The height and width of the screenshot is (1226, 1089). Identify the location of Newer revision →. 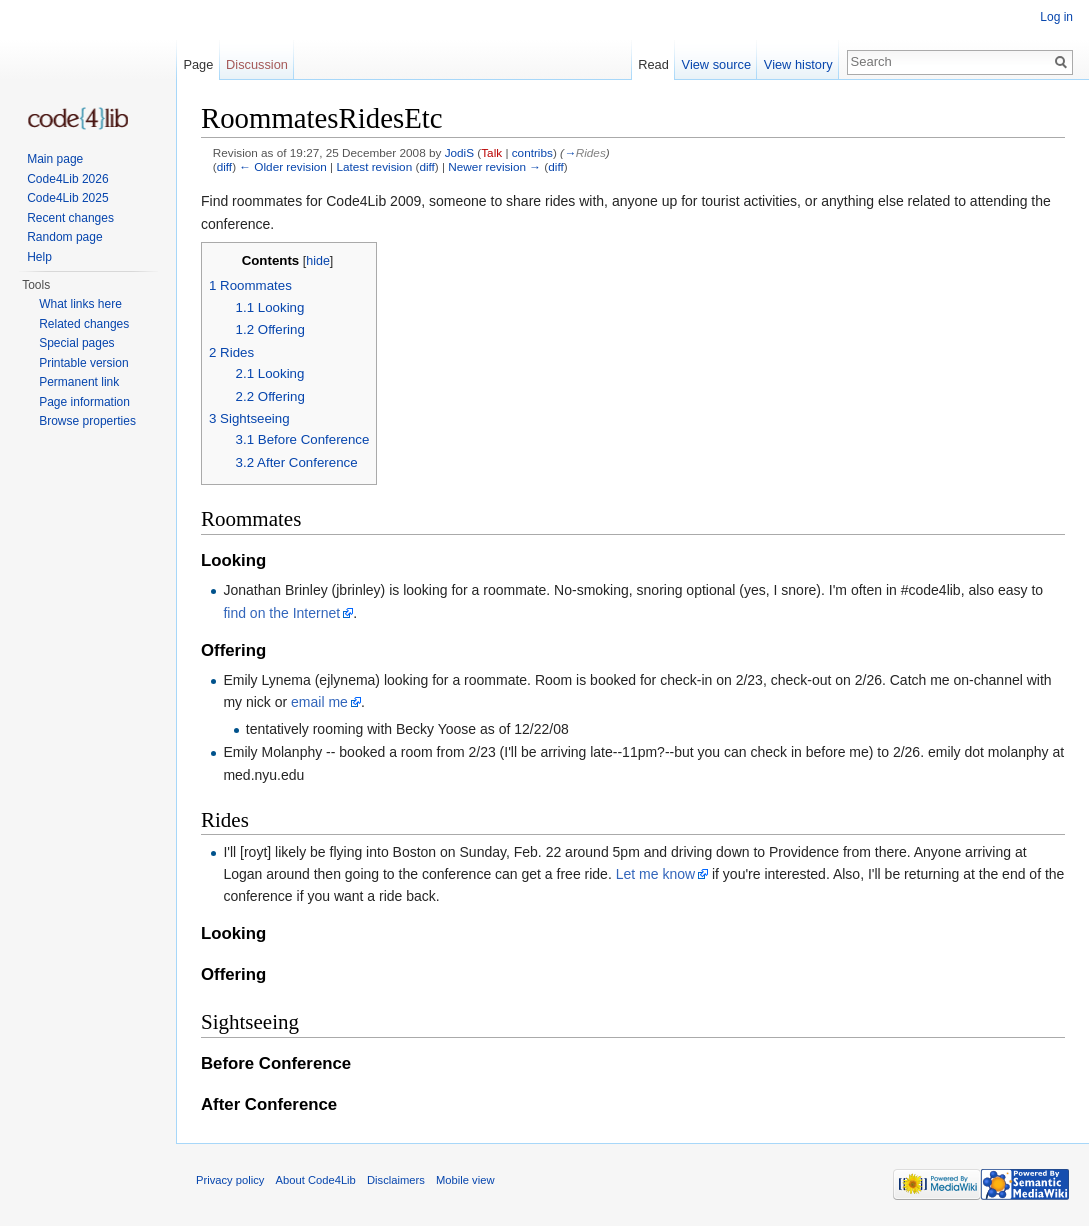
(494, 166).